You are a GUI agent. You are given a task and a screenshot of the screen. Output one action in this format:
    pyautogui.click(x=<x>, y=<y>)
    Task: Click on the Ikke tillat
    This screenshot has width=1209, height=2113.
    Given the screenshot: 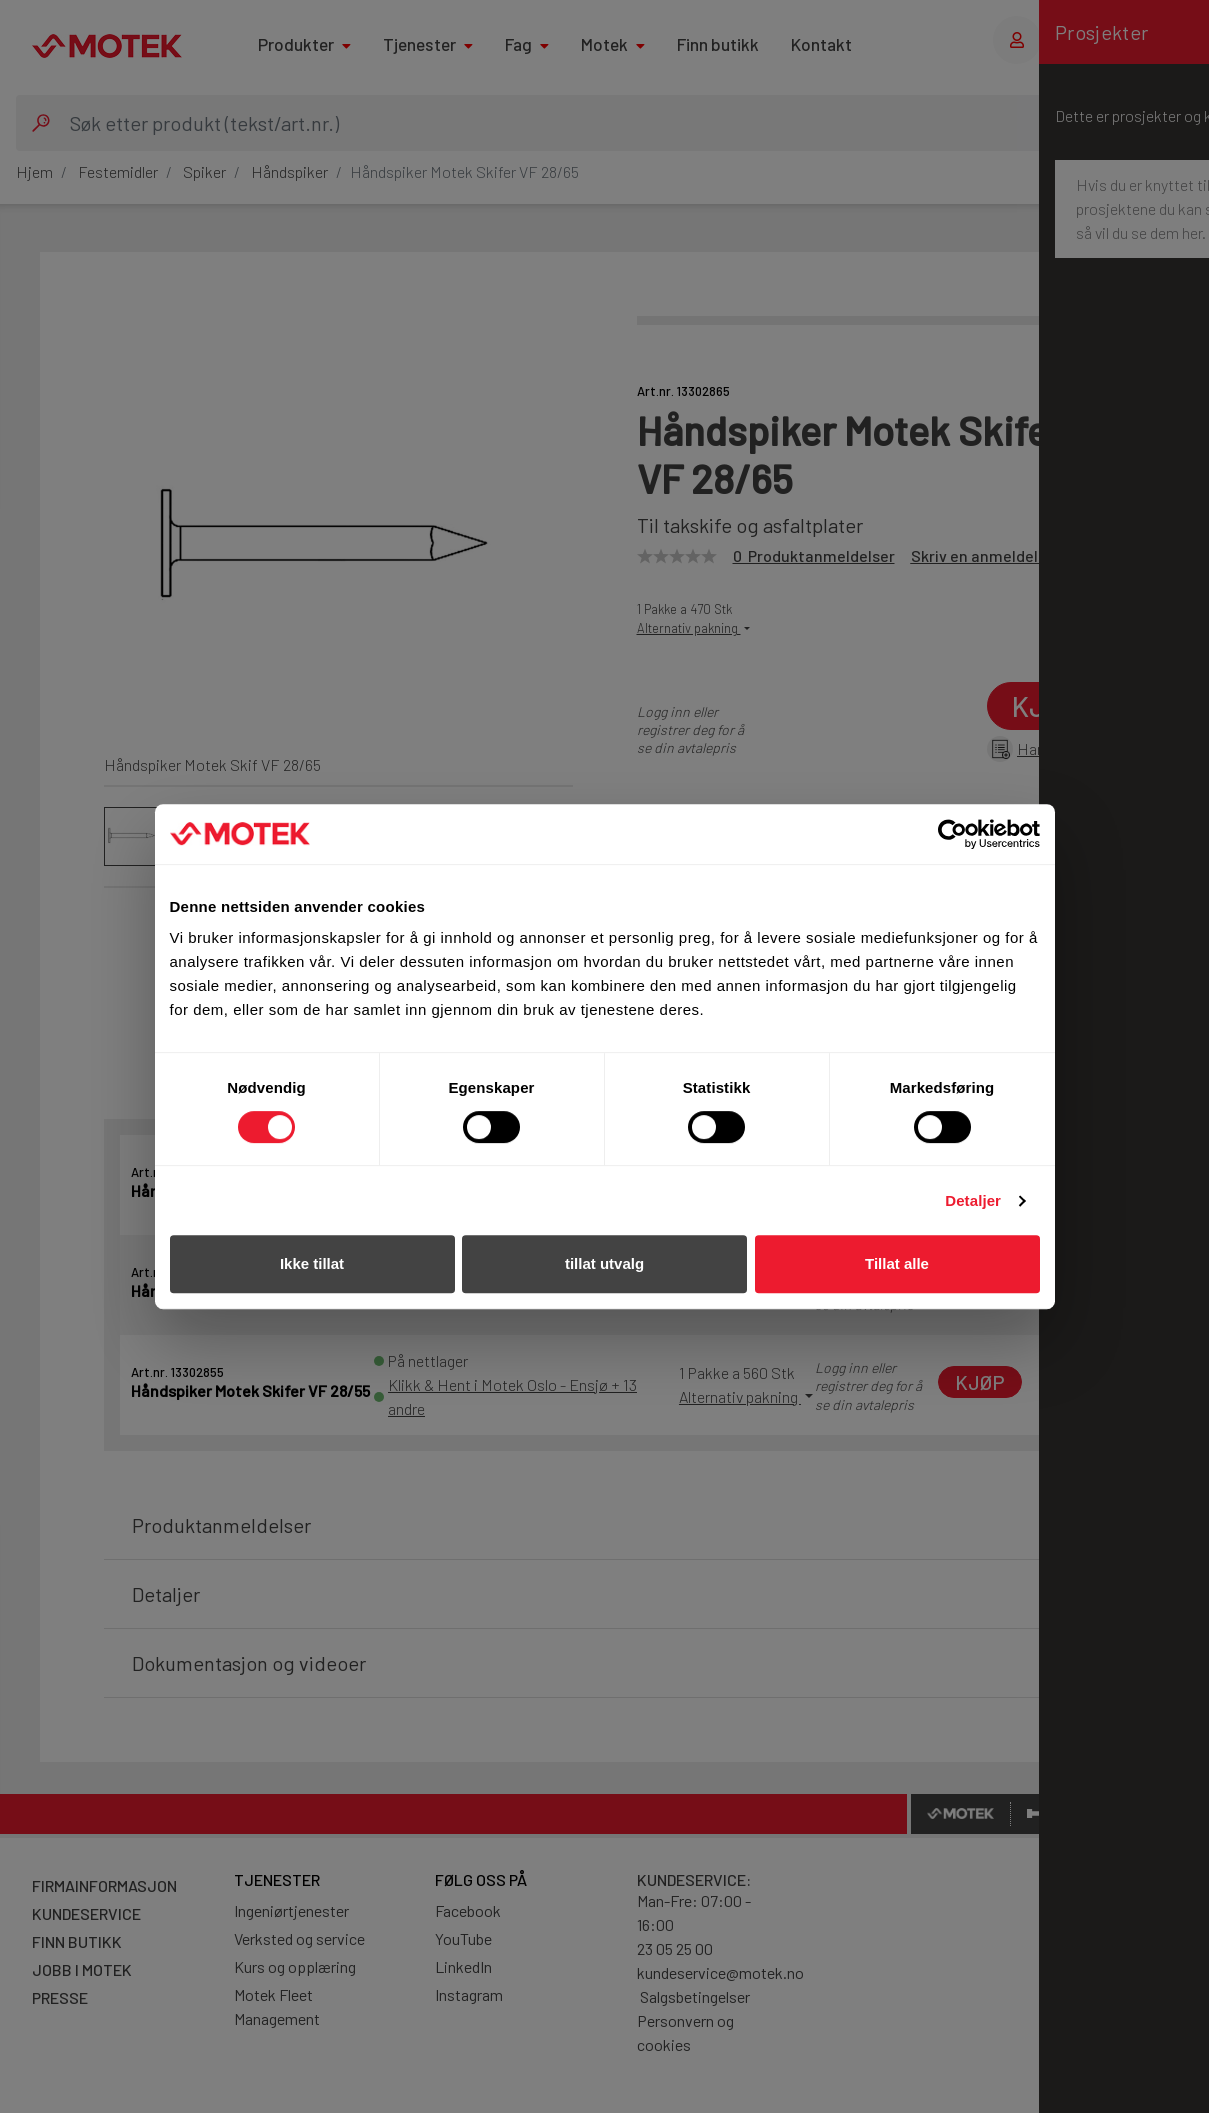 What is the action you would take?
    pyautogui.click(x=312, y=1263)
    